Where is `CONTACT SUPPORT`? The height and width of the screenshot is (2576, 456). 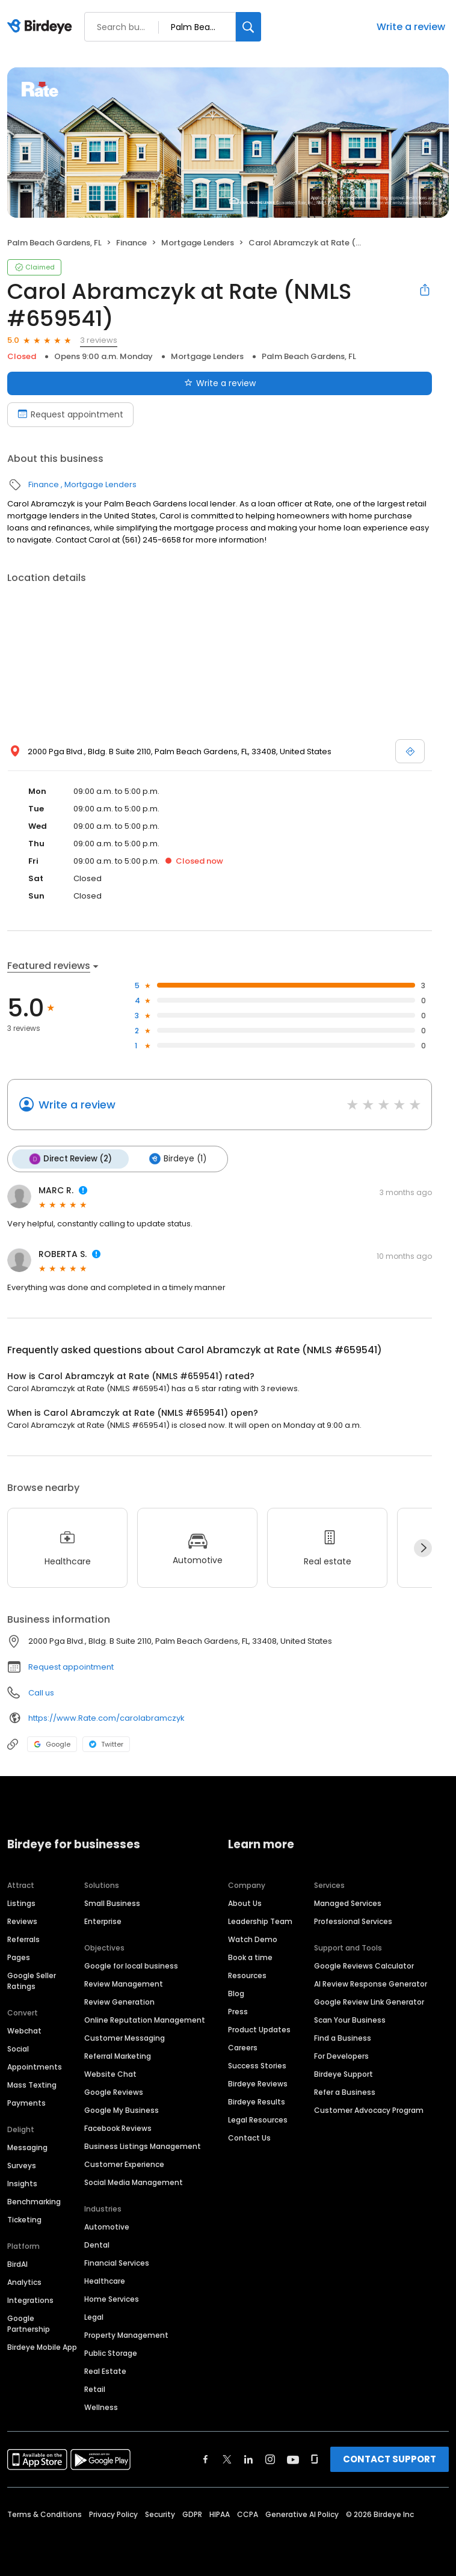 CONTACT SUPPORT is located at coordinates (389, 2457).